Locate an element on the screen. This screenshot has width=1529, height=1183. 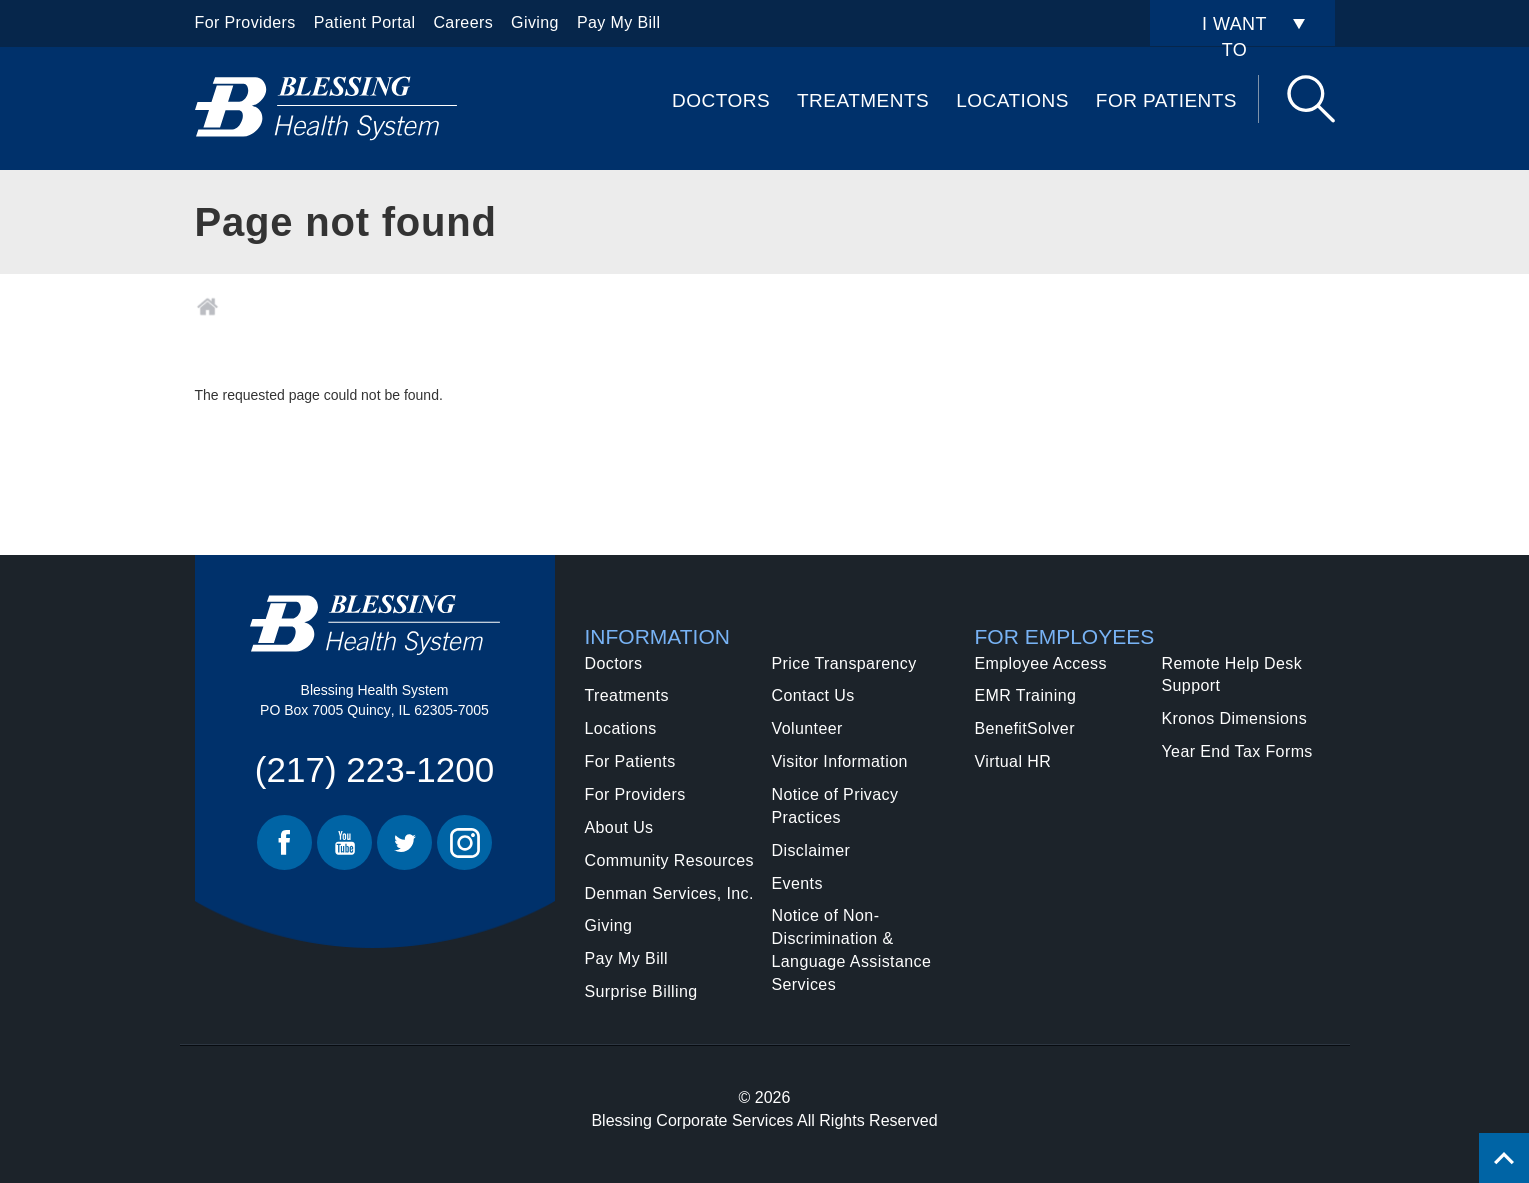
For Providers is located at coordinates (245, 22).